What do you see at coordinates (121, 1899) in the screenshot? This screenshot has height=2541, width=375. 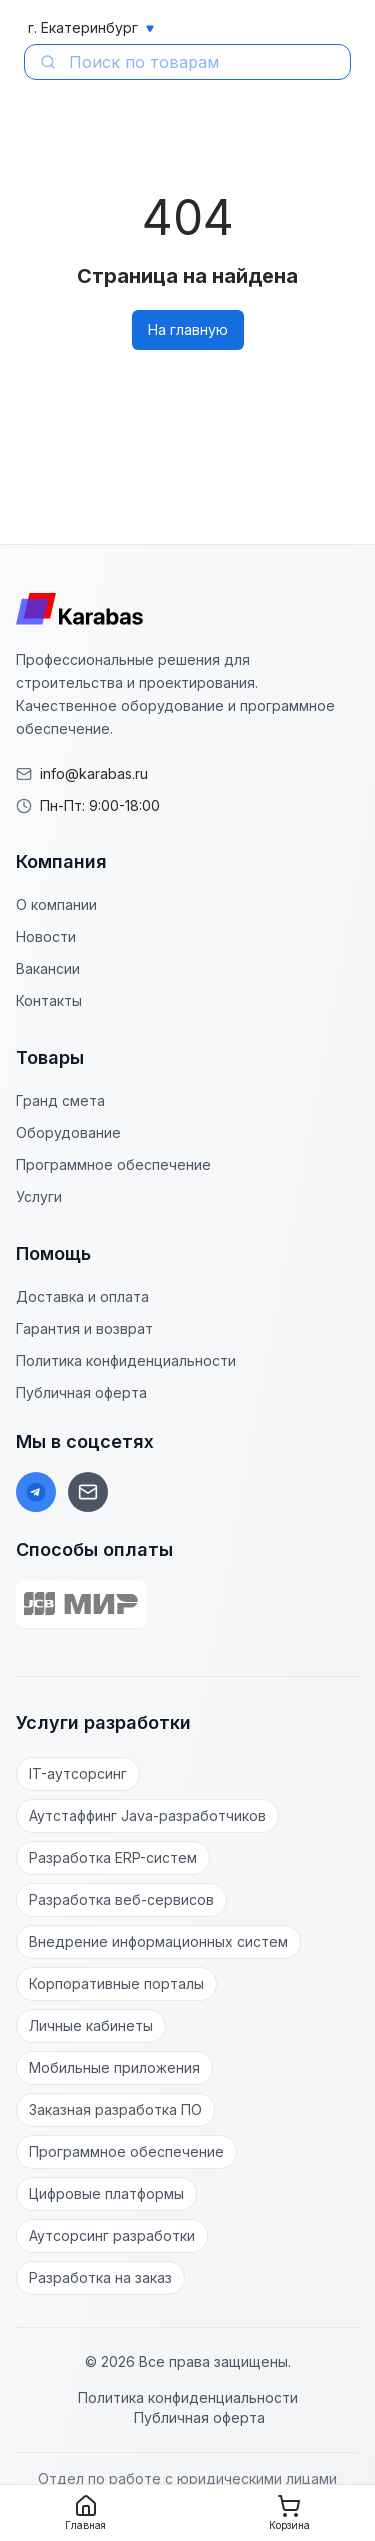 I see `Разработка веб-сервисов` at bounding box center [121, 1899].